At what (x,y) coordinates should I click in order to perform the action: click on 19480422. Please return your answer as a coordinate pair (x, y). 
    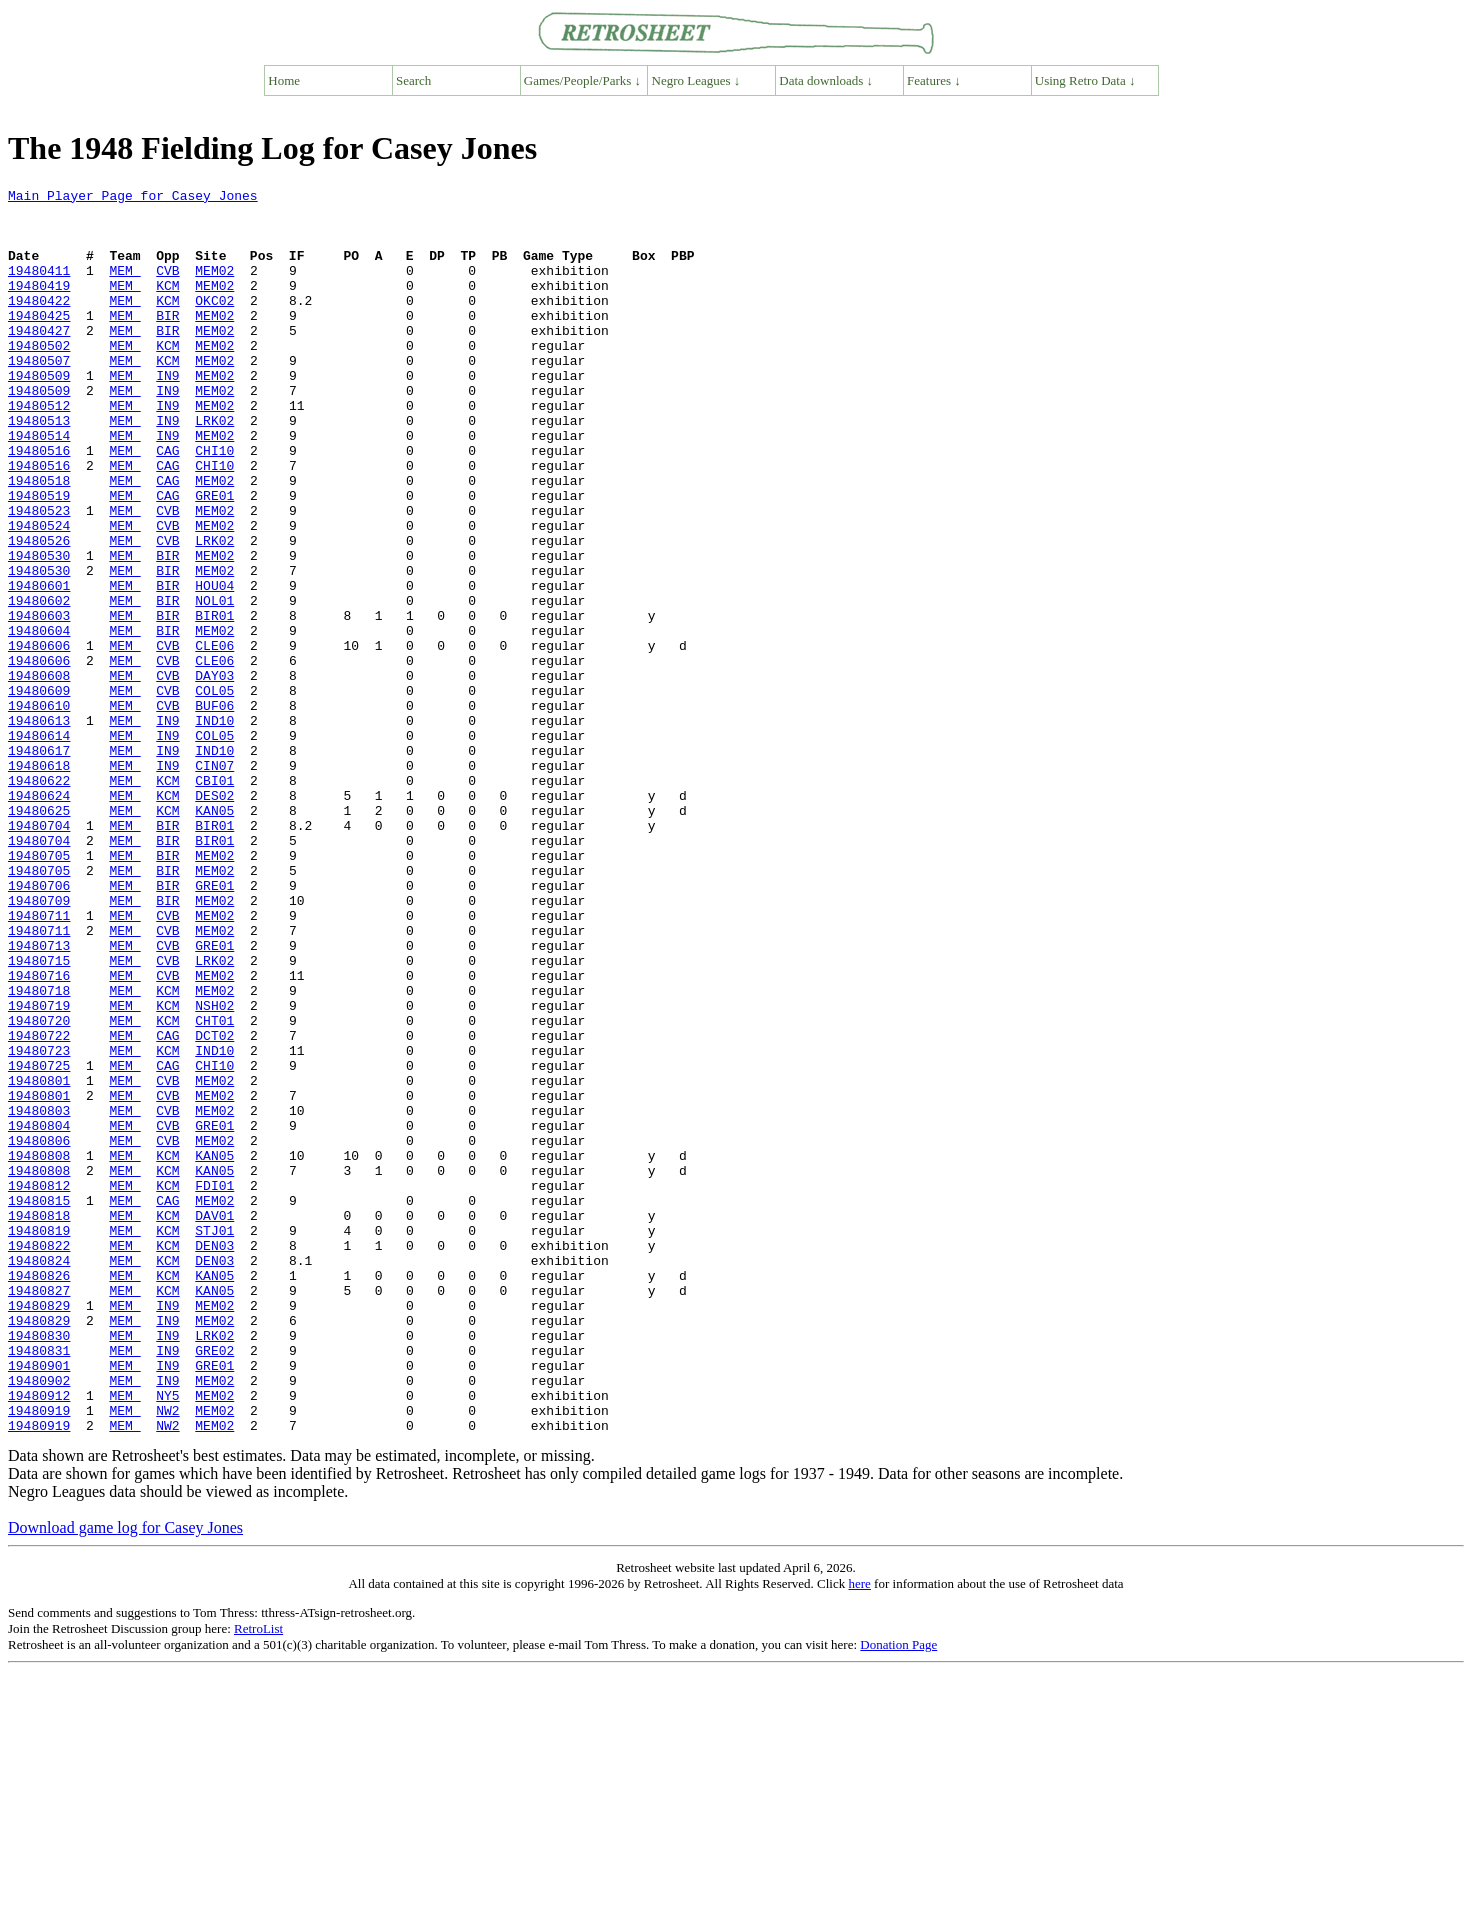
    Looking at the image, I should click on (39, 324).